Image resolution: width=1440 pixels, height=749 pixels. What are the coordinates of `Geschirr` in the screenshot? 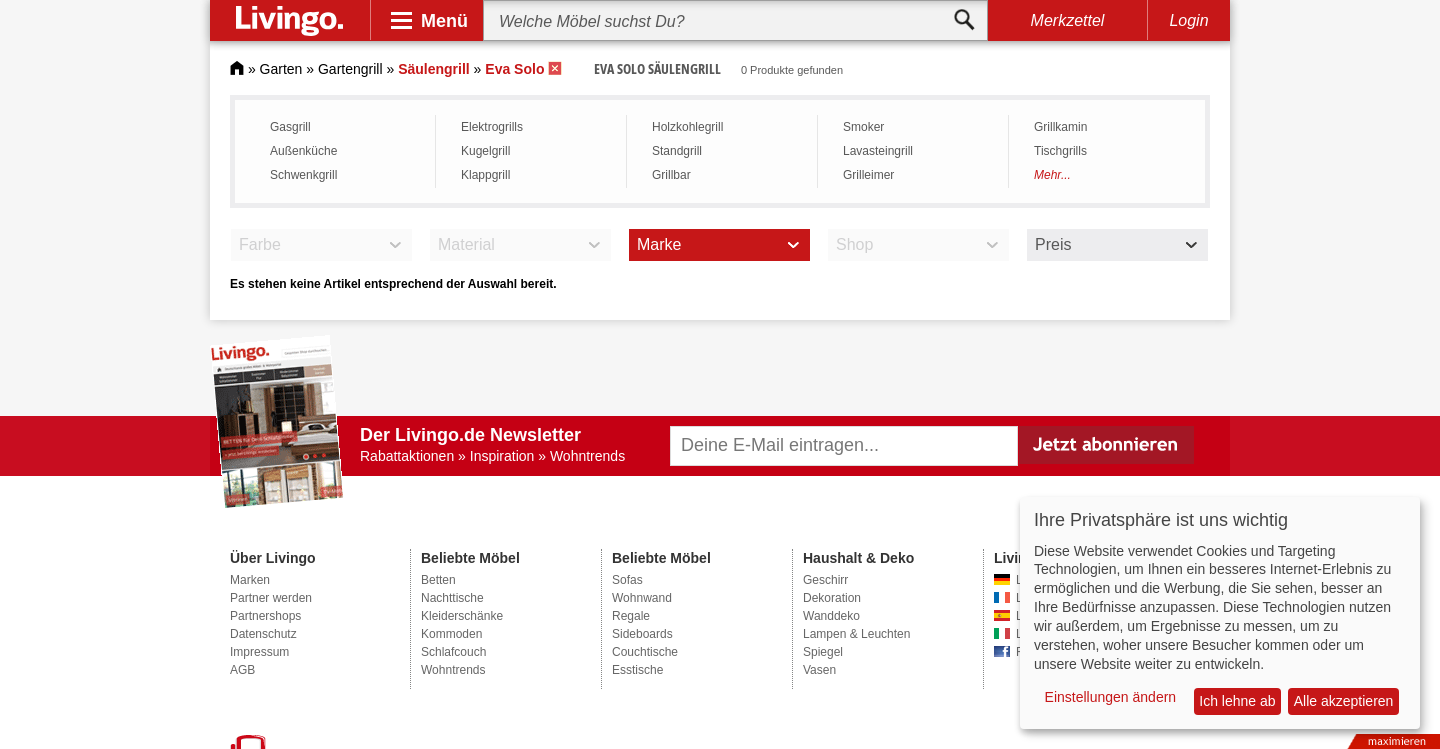 It's located at (825, 580).